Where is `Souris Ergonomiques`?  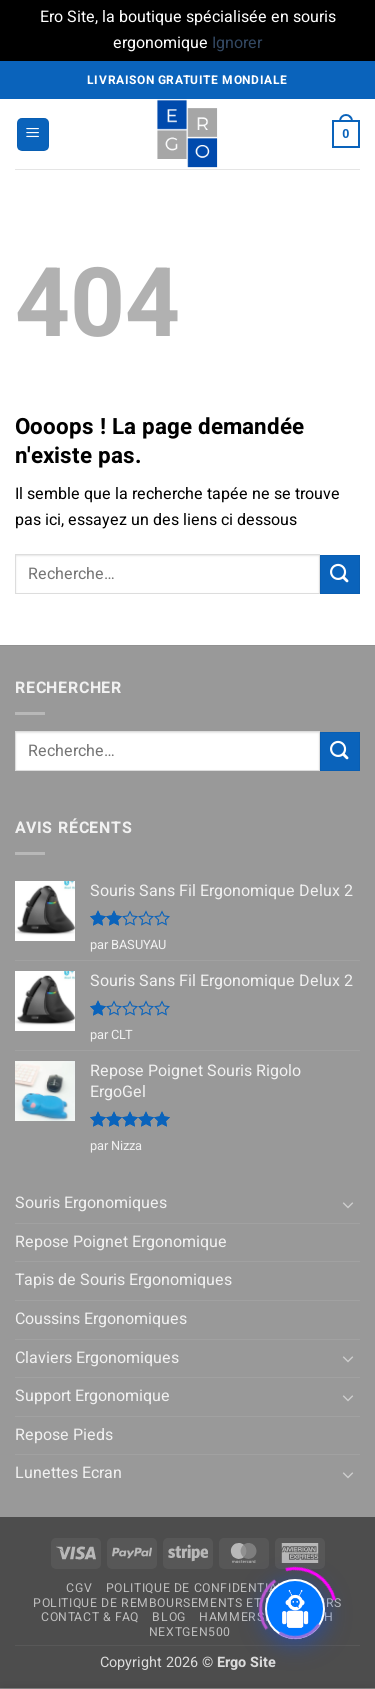
Souris Ergonomiques is located at coordinates (91, 1203).